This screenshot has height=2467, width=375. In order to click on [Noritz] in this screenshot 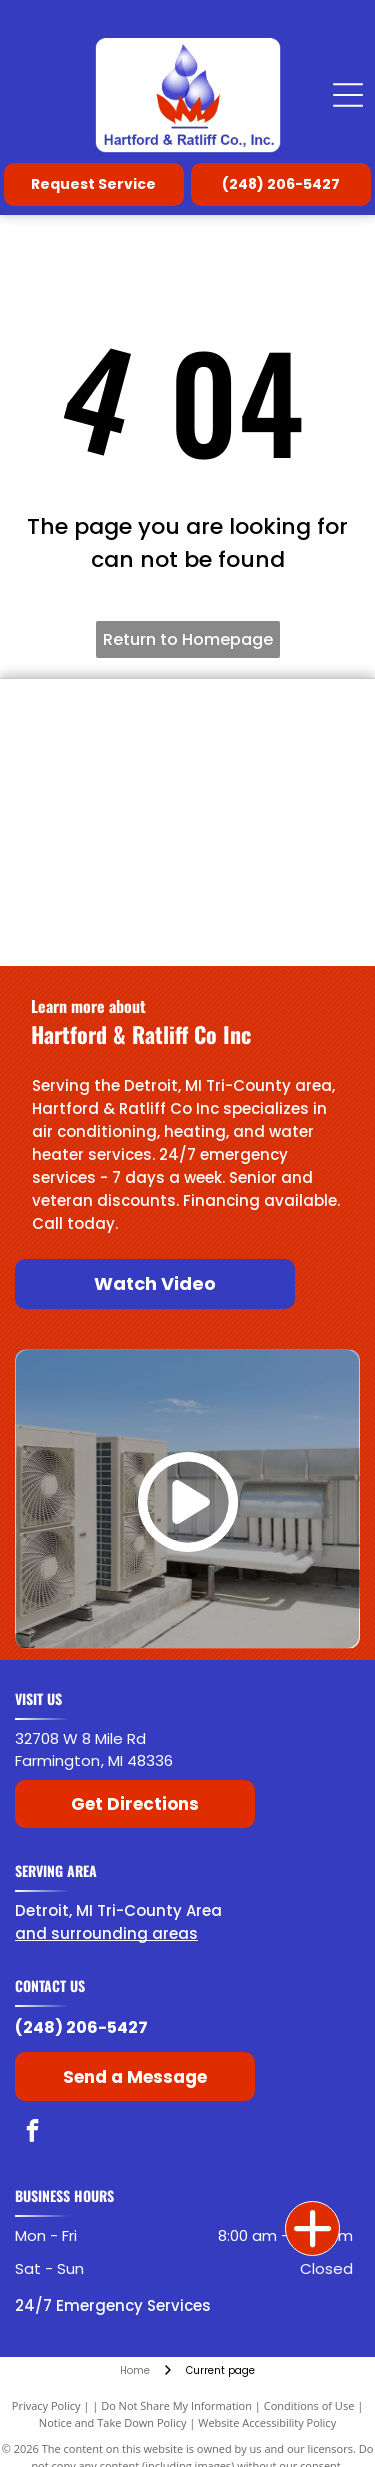, I will do `click(274, 928)`.